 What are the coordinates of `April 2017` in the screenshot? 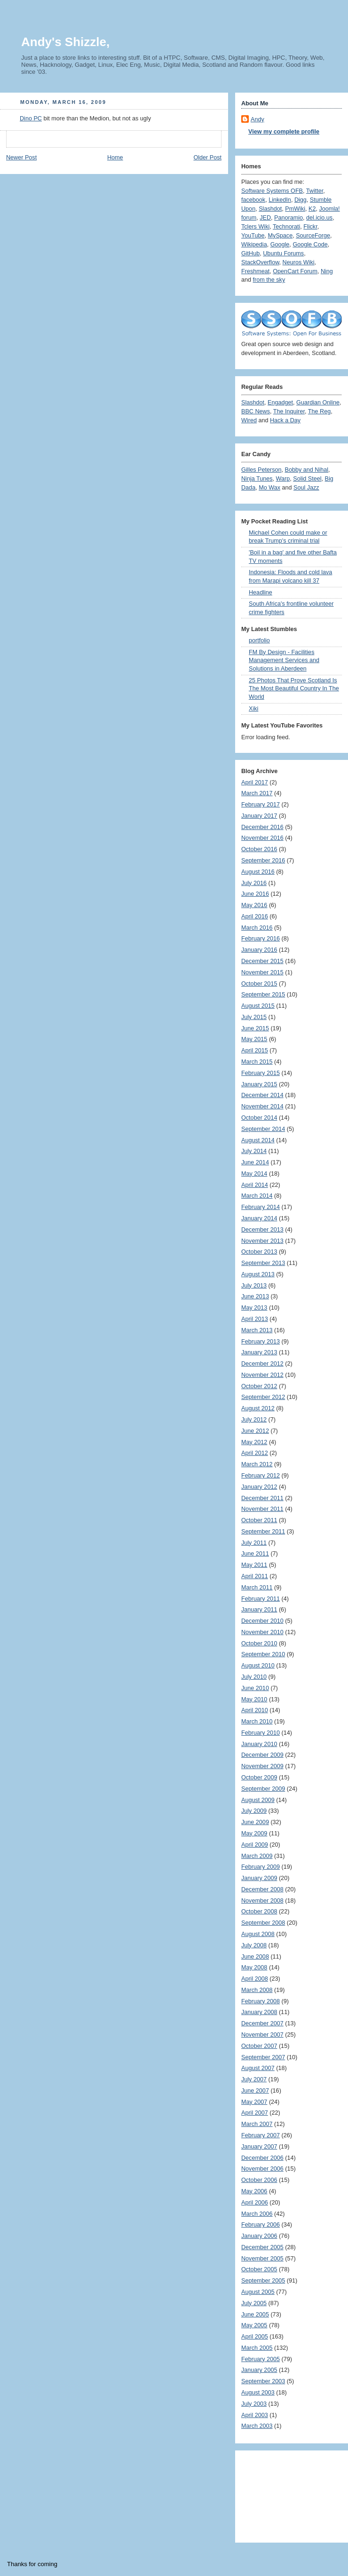 It's located at (254, 782).